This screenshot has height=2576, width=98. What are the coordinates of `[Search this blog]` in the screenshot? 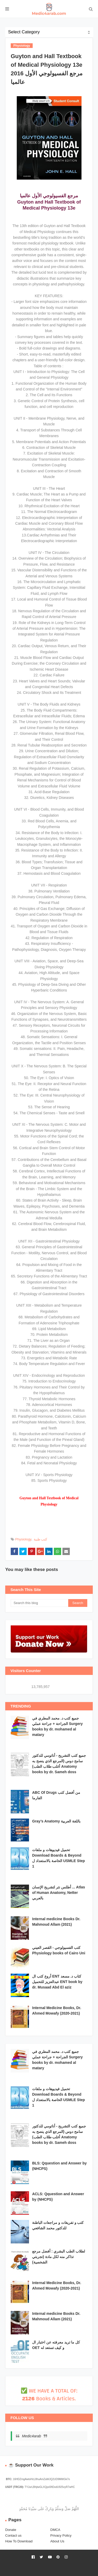 It's located at (39, 1603).